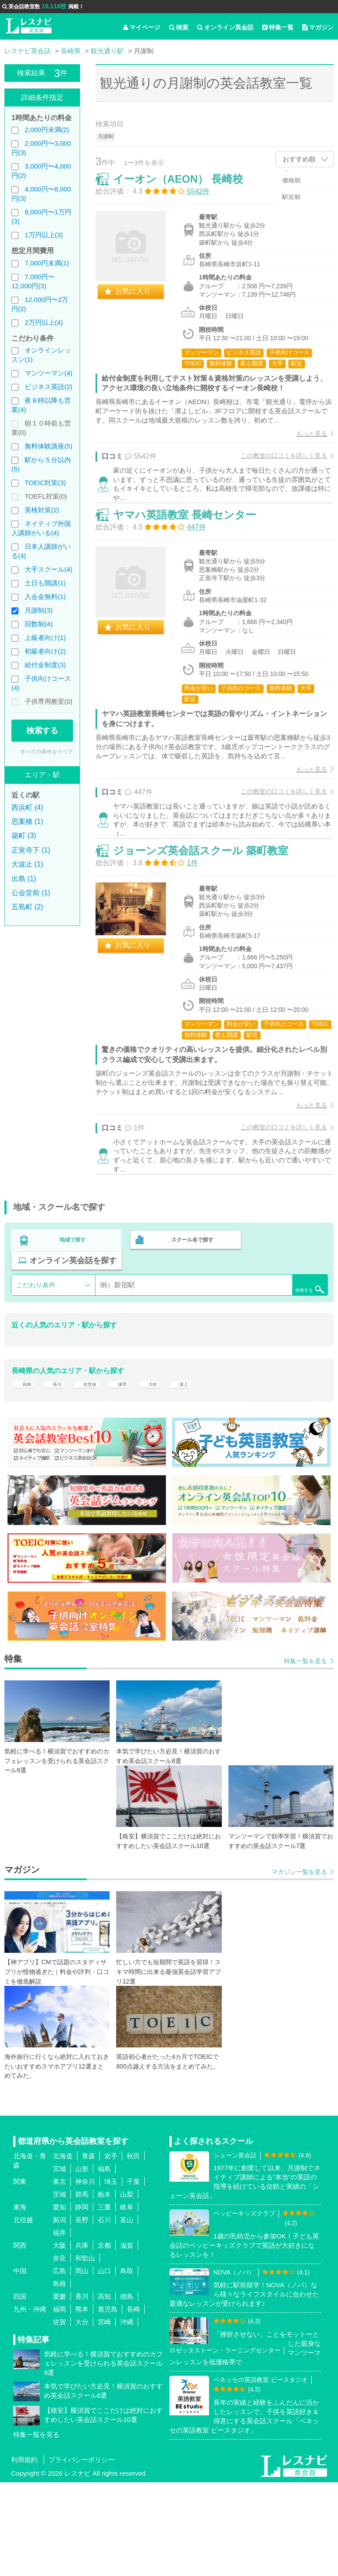 This screenshot has height=2576, width=338. What do you see at coordinates (59, 2313) in the screenshot?
I see `新潟` at bounding box center [59, 2313].